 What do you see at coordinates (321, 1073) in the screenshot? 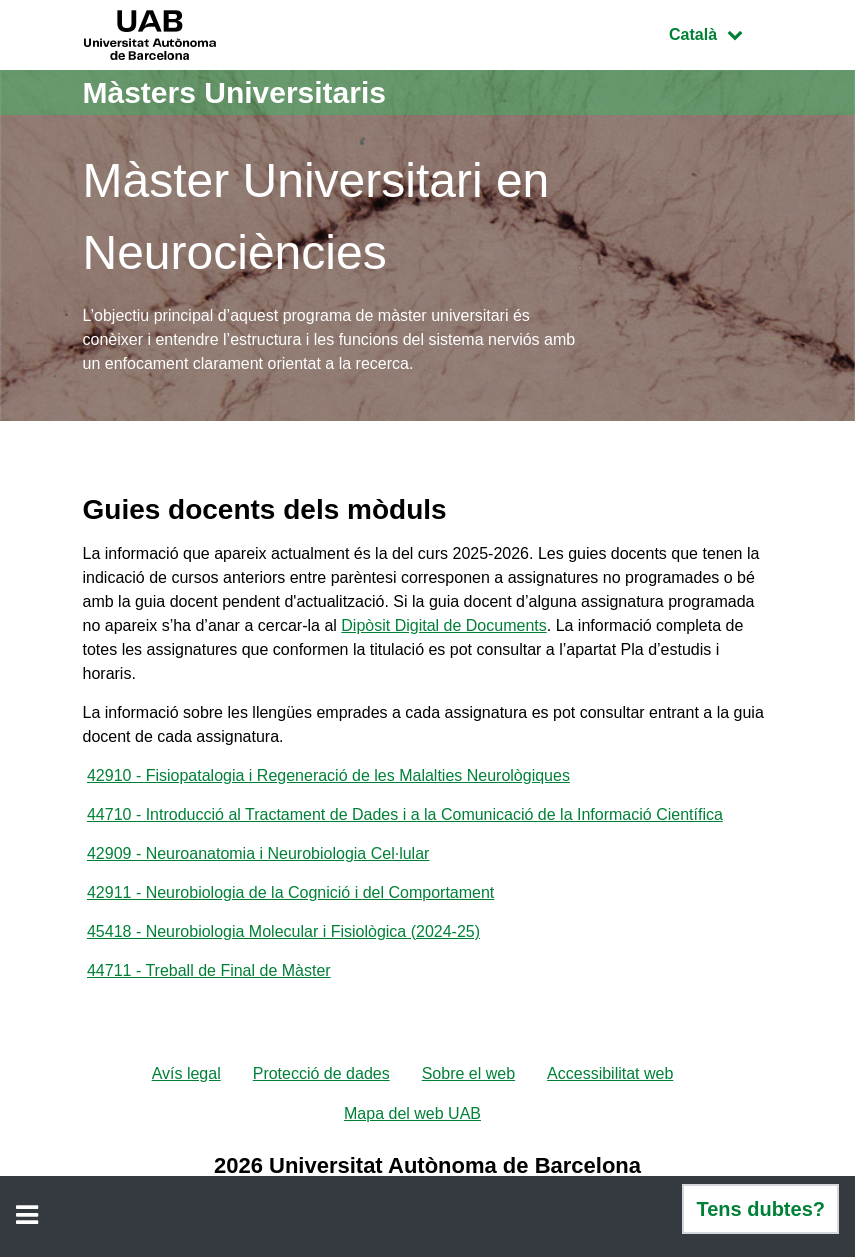
I see `Protecció de dades [menuitem]` at bounding box center [321, 1073].